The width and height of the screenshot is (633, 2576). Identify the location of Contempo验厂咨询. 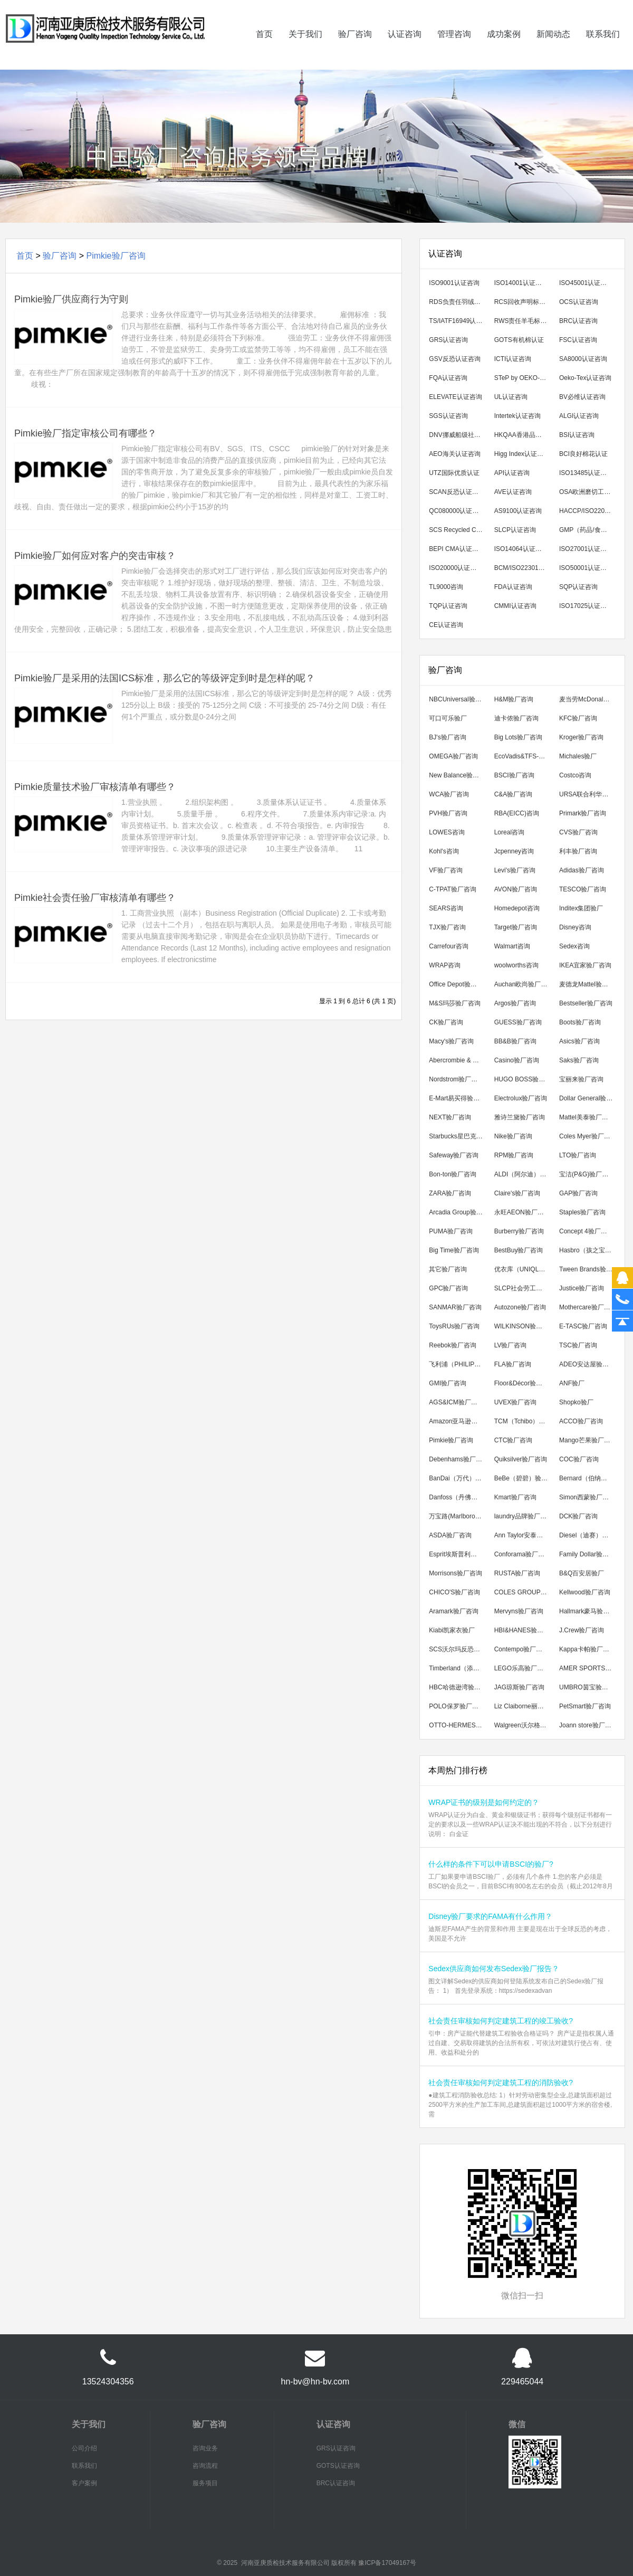
(521, 1649).